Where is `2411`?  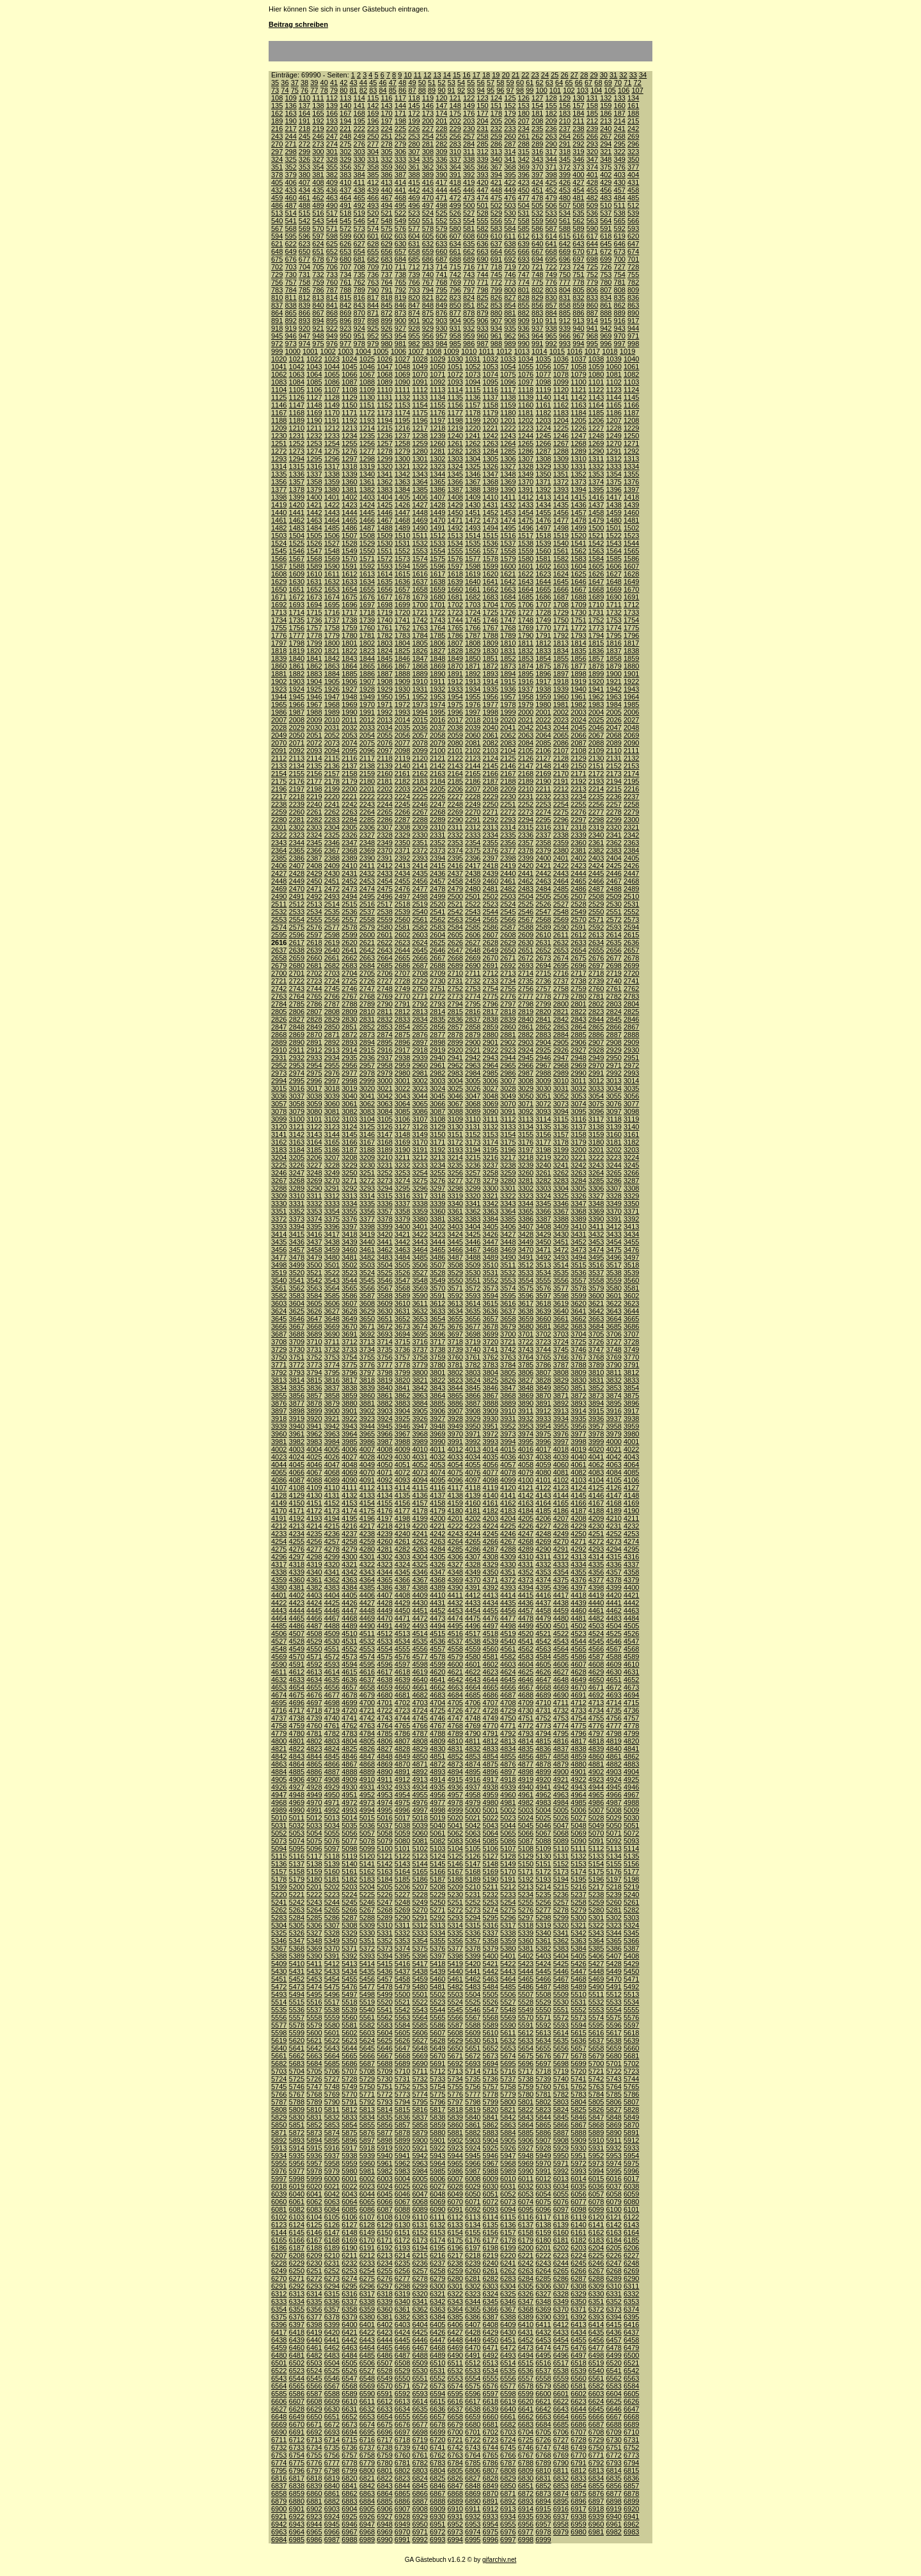
2411 is located at coordinates (367, 866).